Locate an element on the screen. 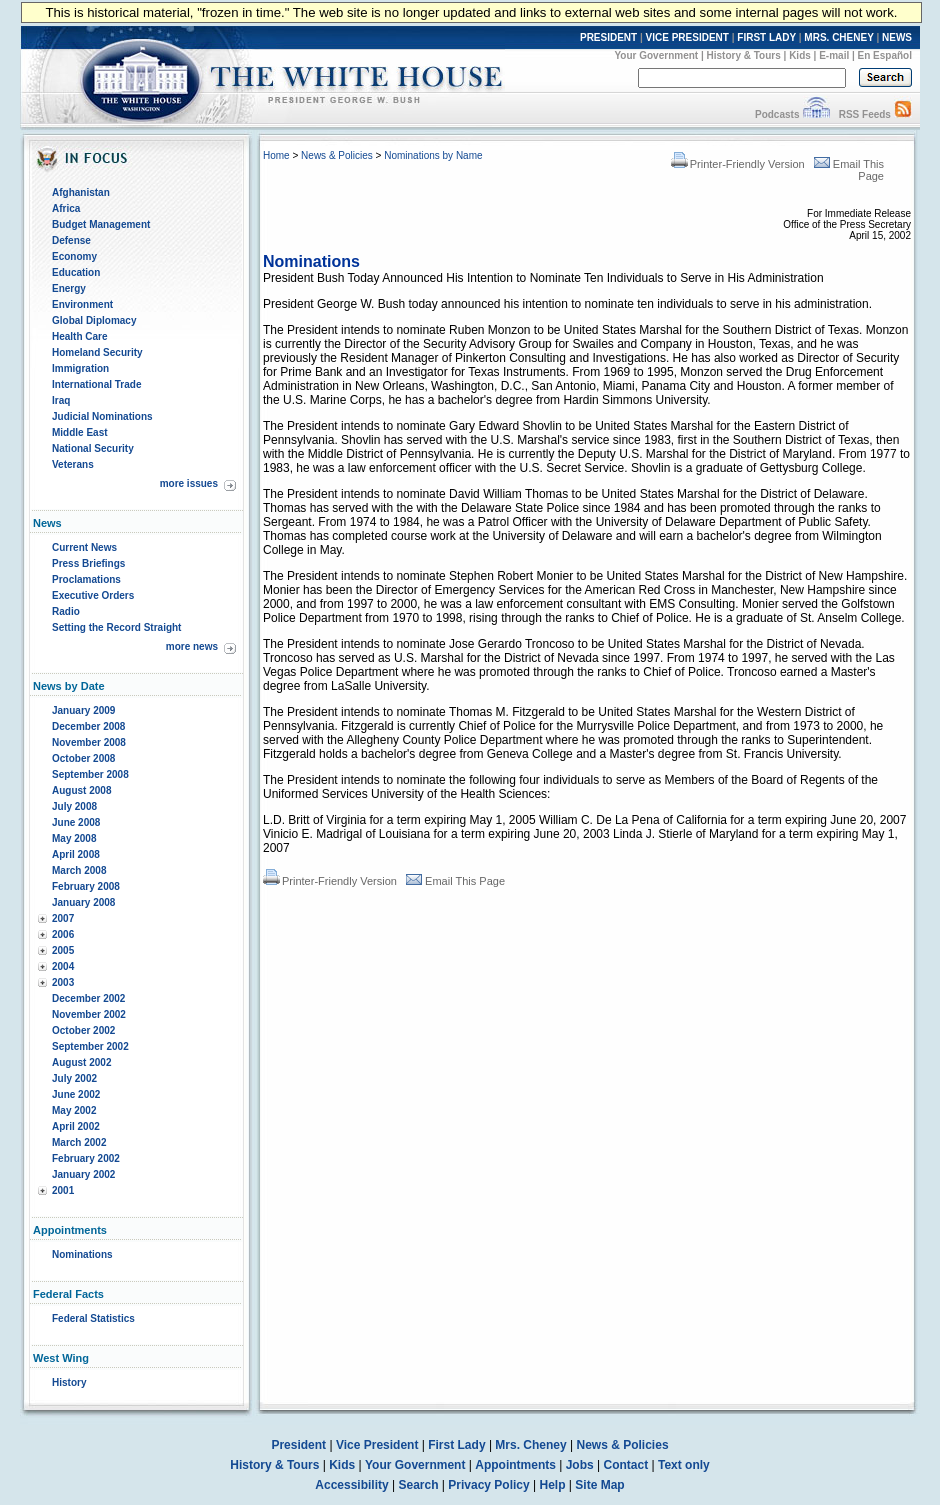 The width and height of the screenshot is (940, 1505). September 2002 is located at coordinates (90, 1046).